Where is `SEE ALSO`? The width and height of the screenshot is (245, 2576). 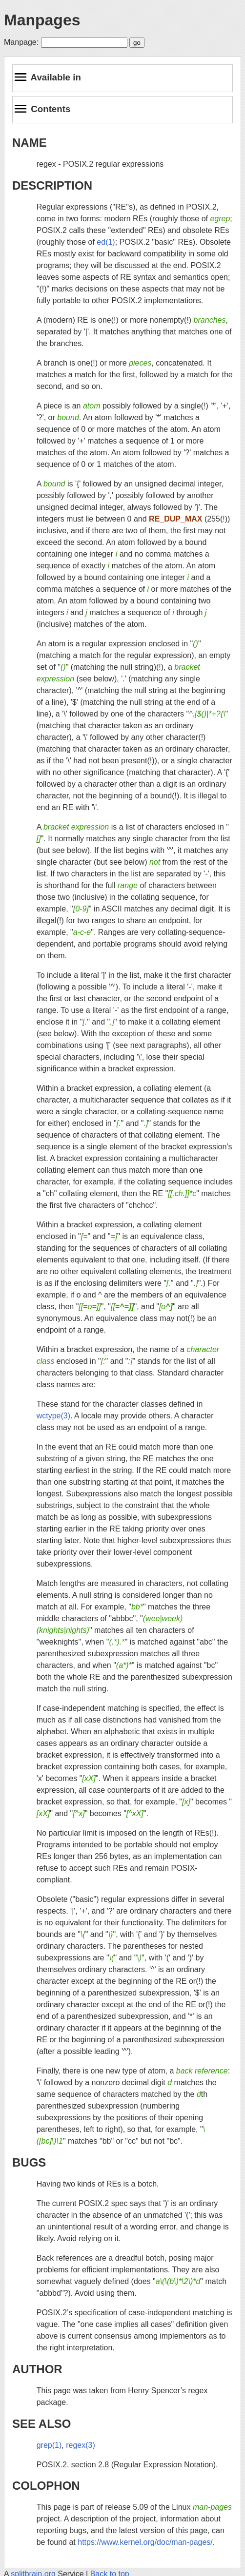 SEE ALSO is located at coordinates (41, 2423).